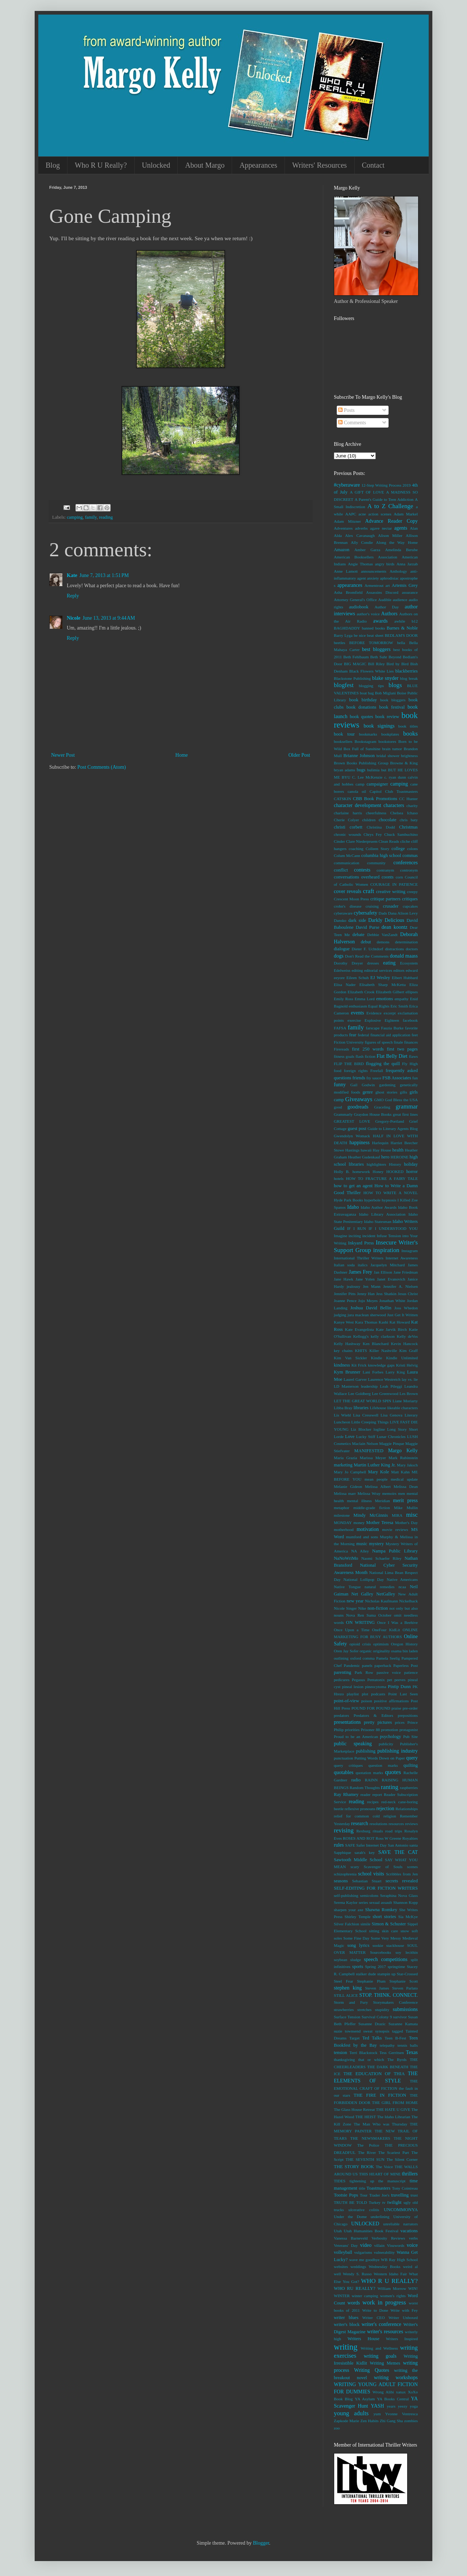  Describe the element at coordinates (367, 927) in the screenshot. I see `David Purse` at that location.